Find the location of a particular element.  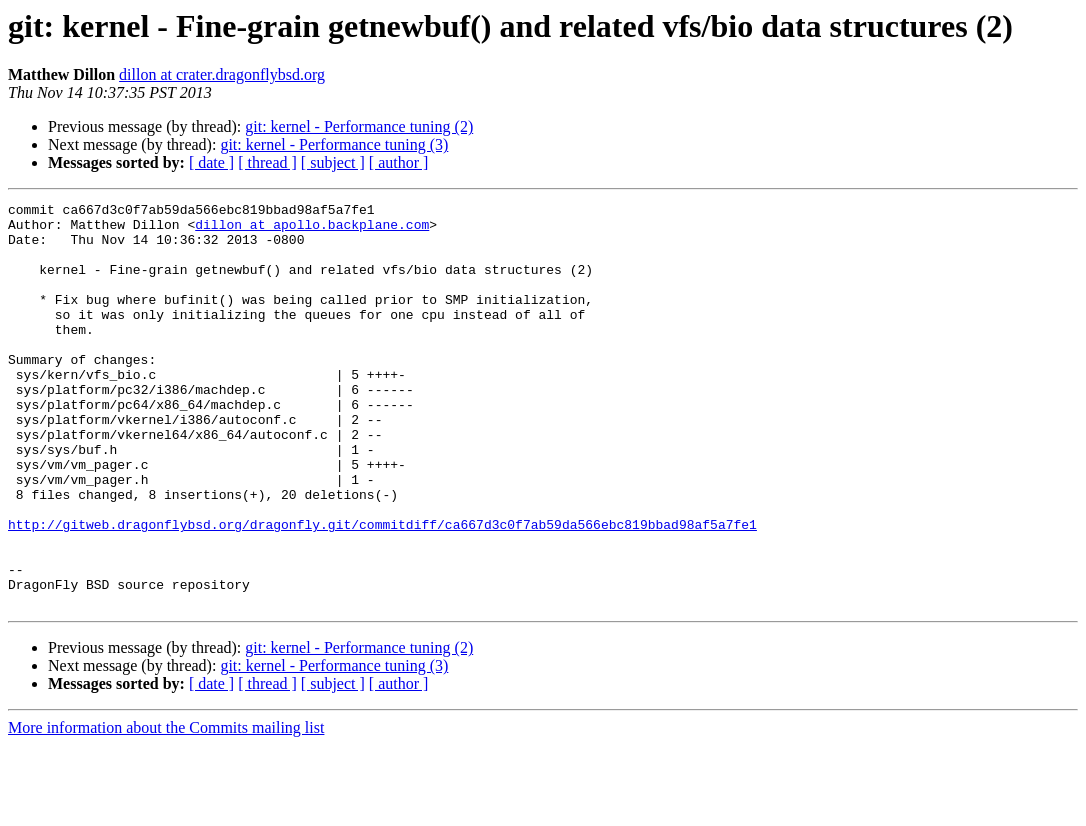

git: kernel - Performance tuning (2) is located at coordinates (359, 126).